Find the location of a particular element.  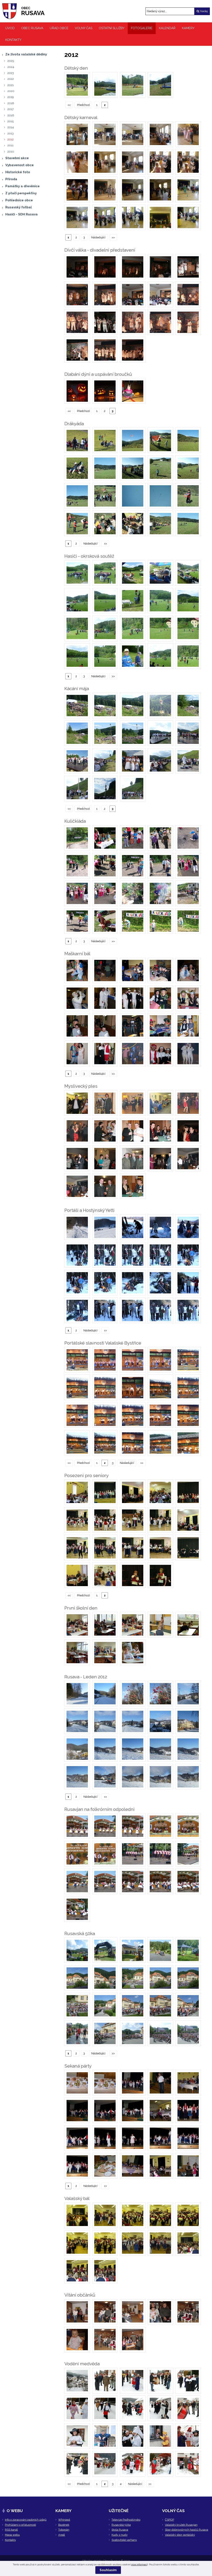

Svatovítské varhany is located at coordinates (124, 2539).